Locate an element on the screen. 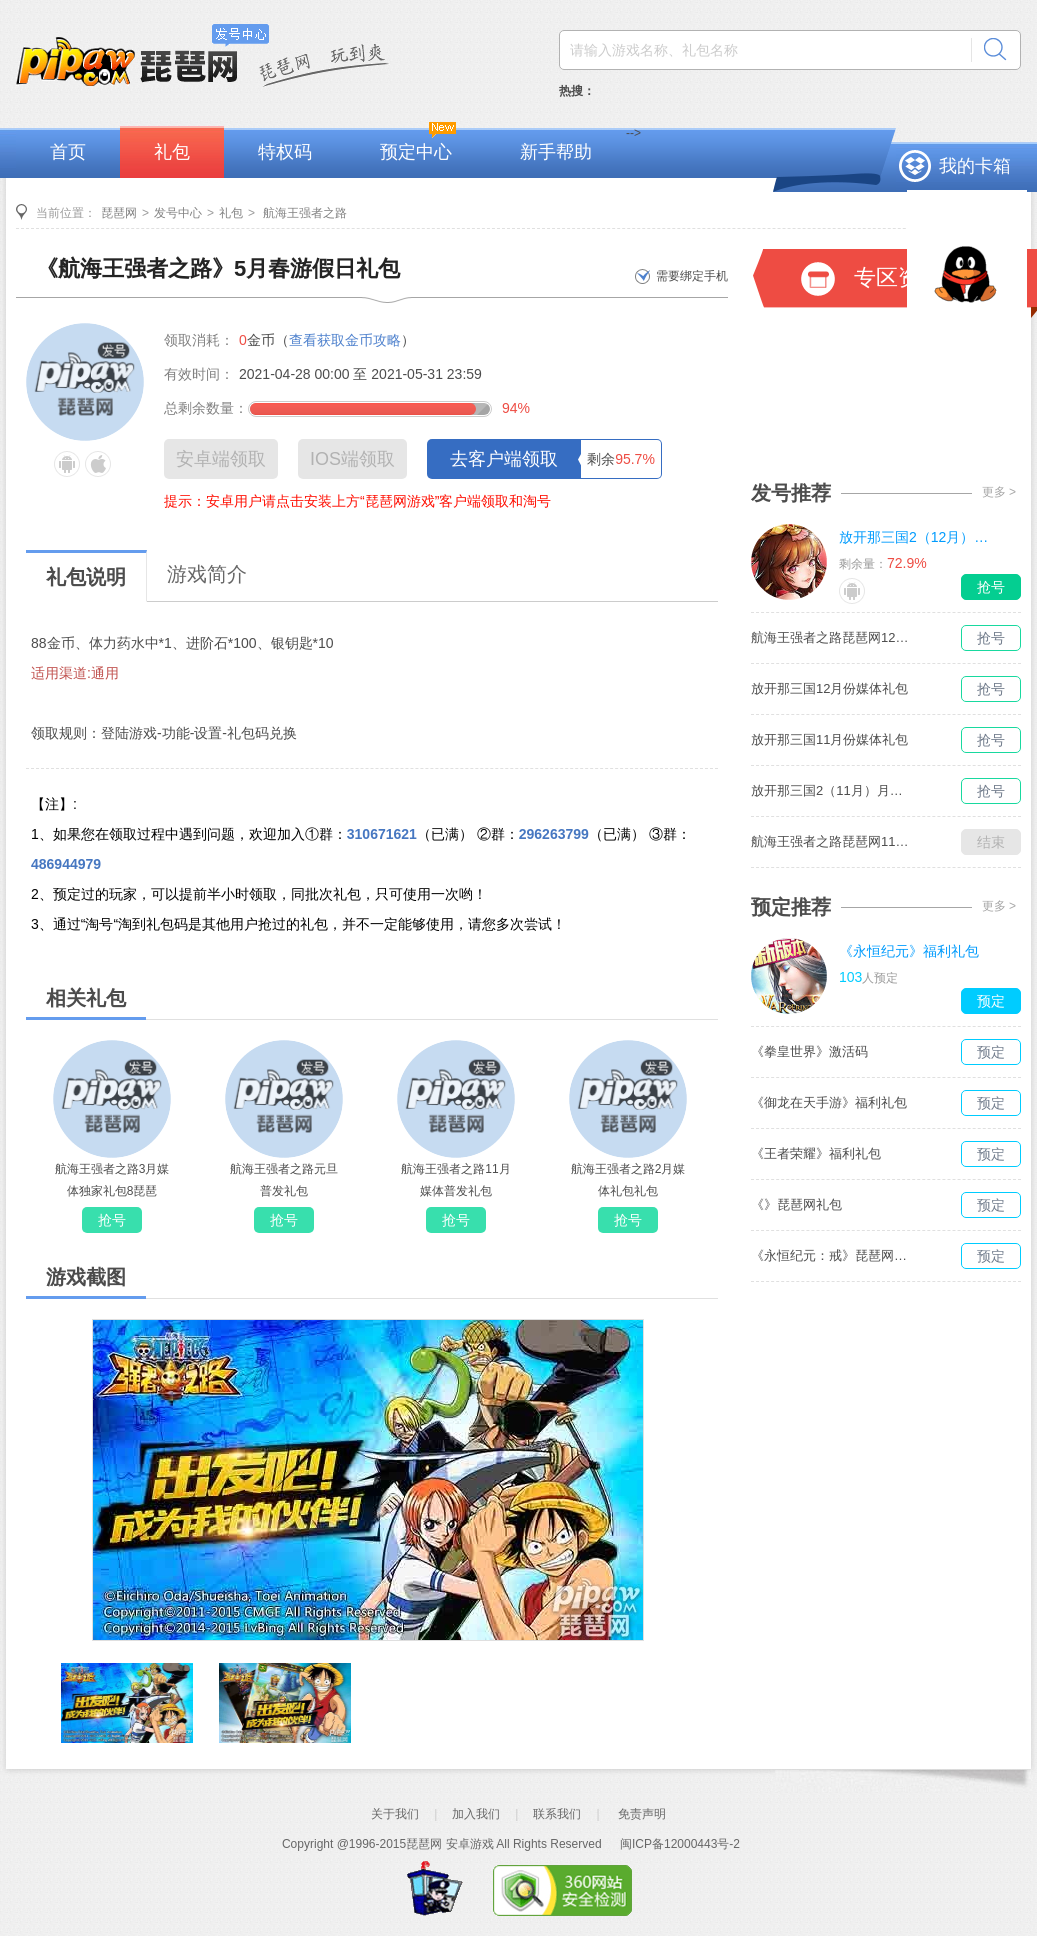  首页 is located at coordinates (68, 152).